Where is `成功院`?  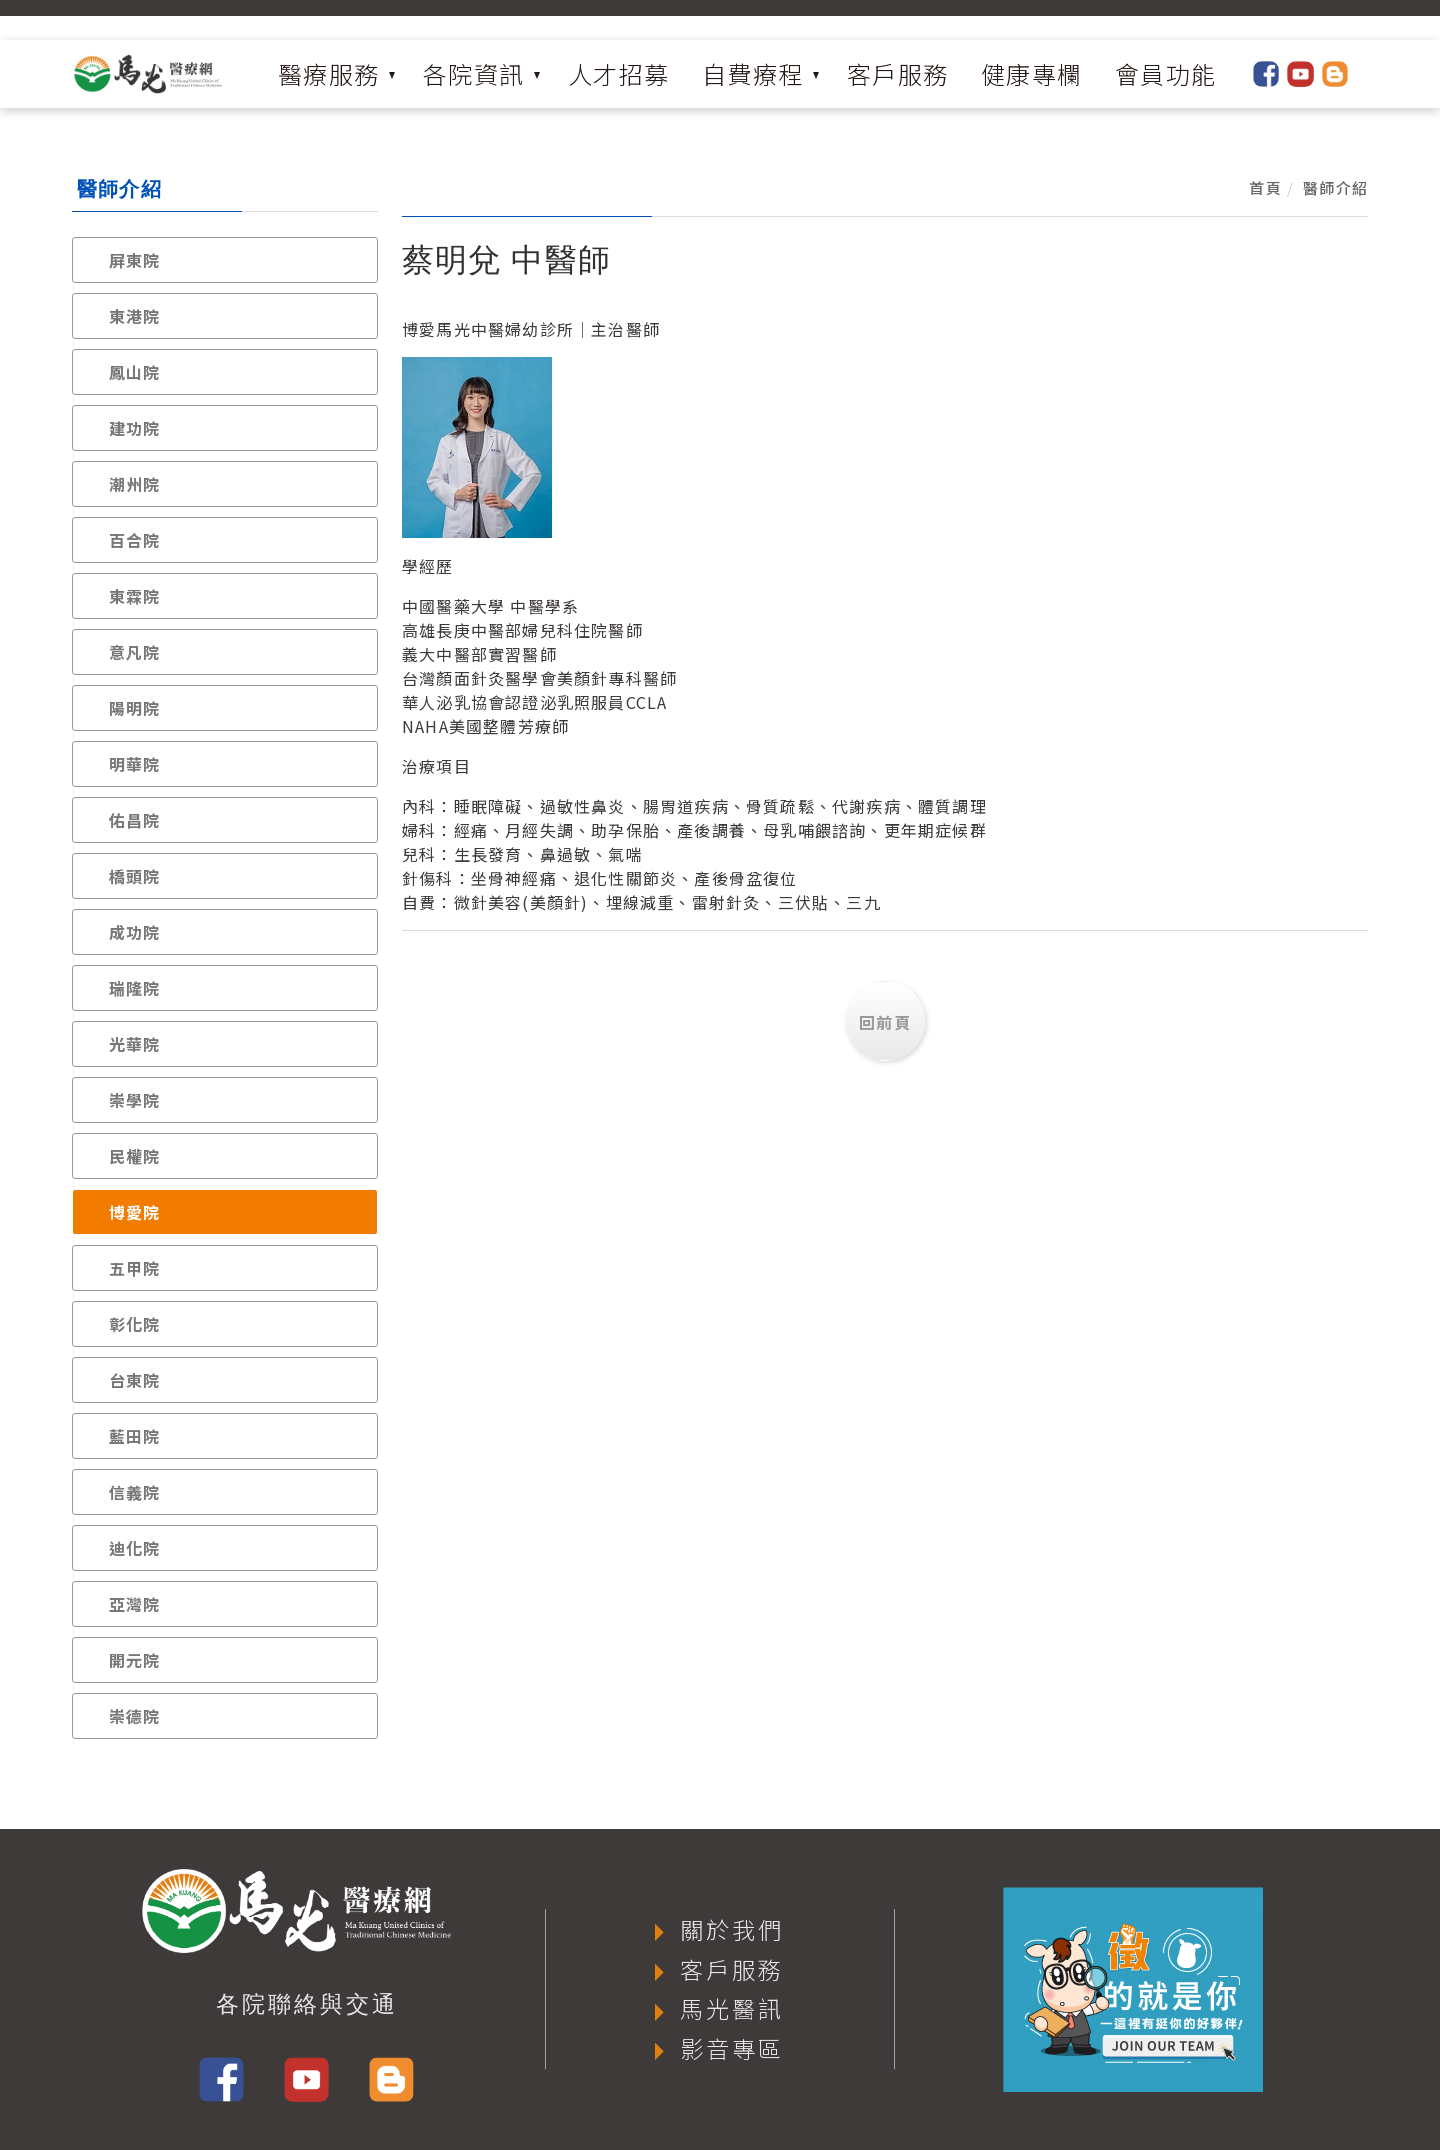 成功院 is located at coordinates (135, 932).